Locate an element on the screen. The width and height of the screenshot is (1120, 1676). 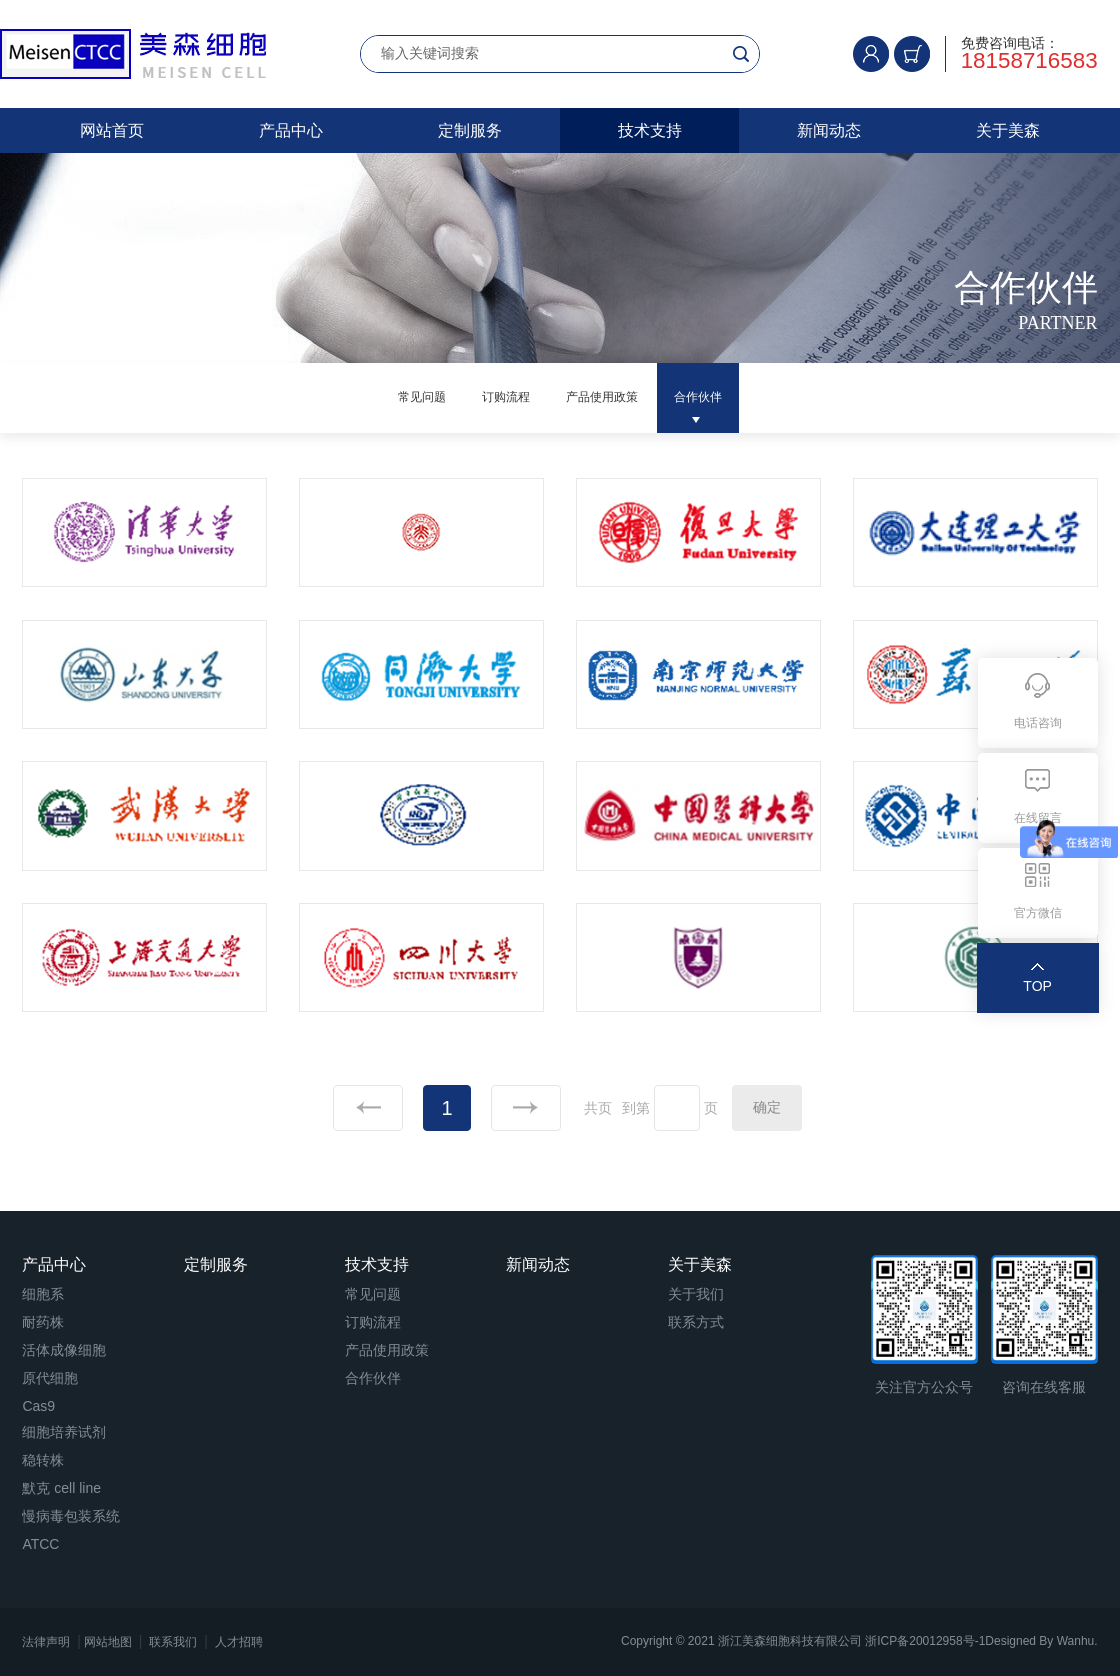
原代细胞 is located at coordinates (50, 1378).